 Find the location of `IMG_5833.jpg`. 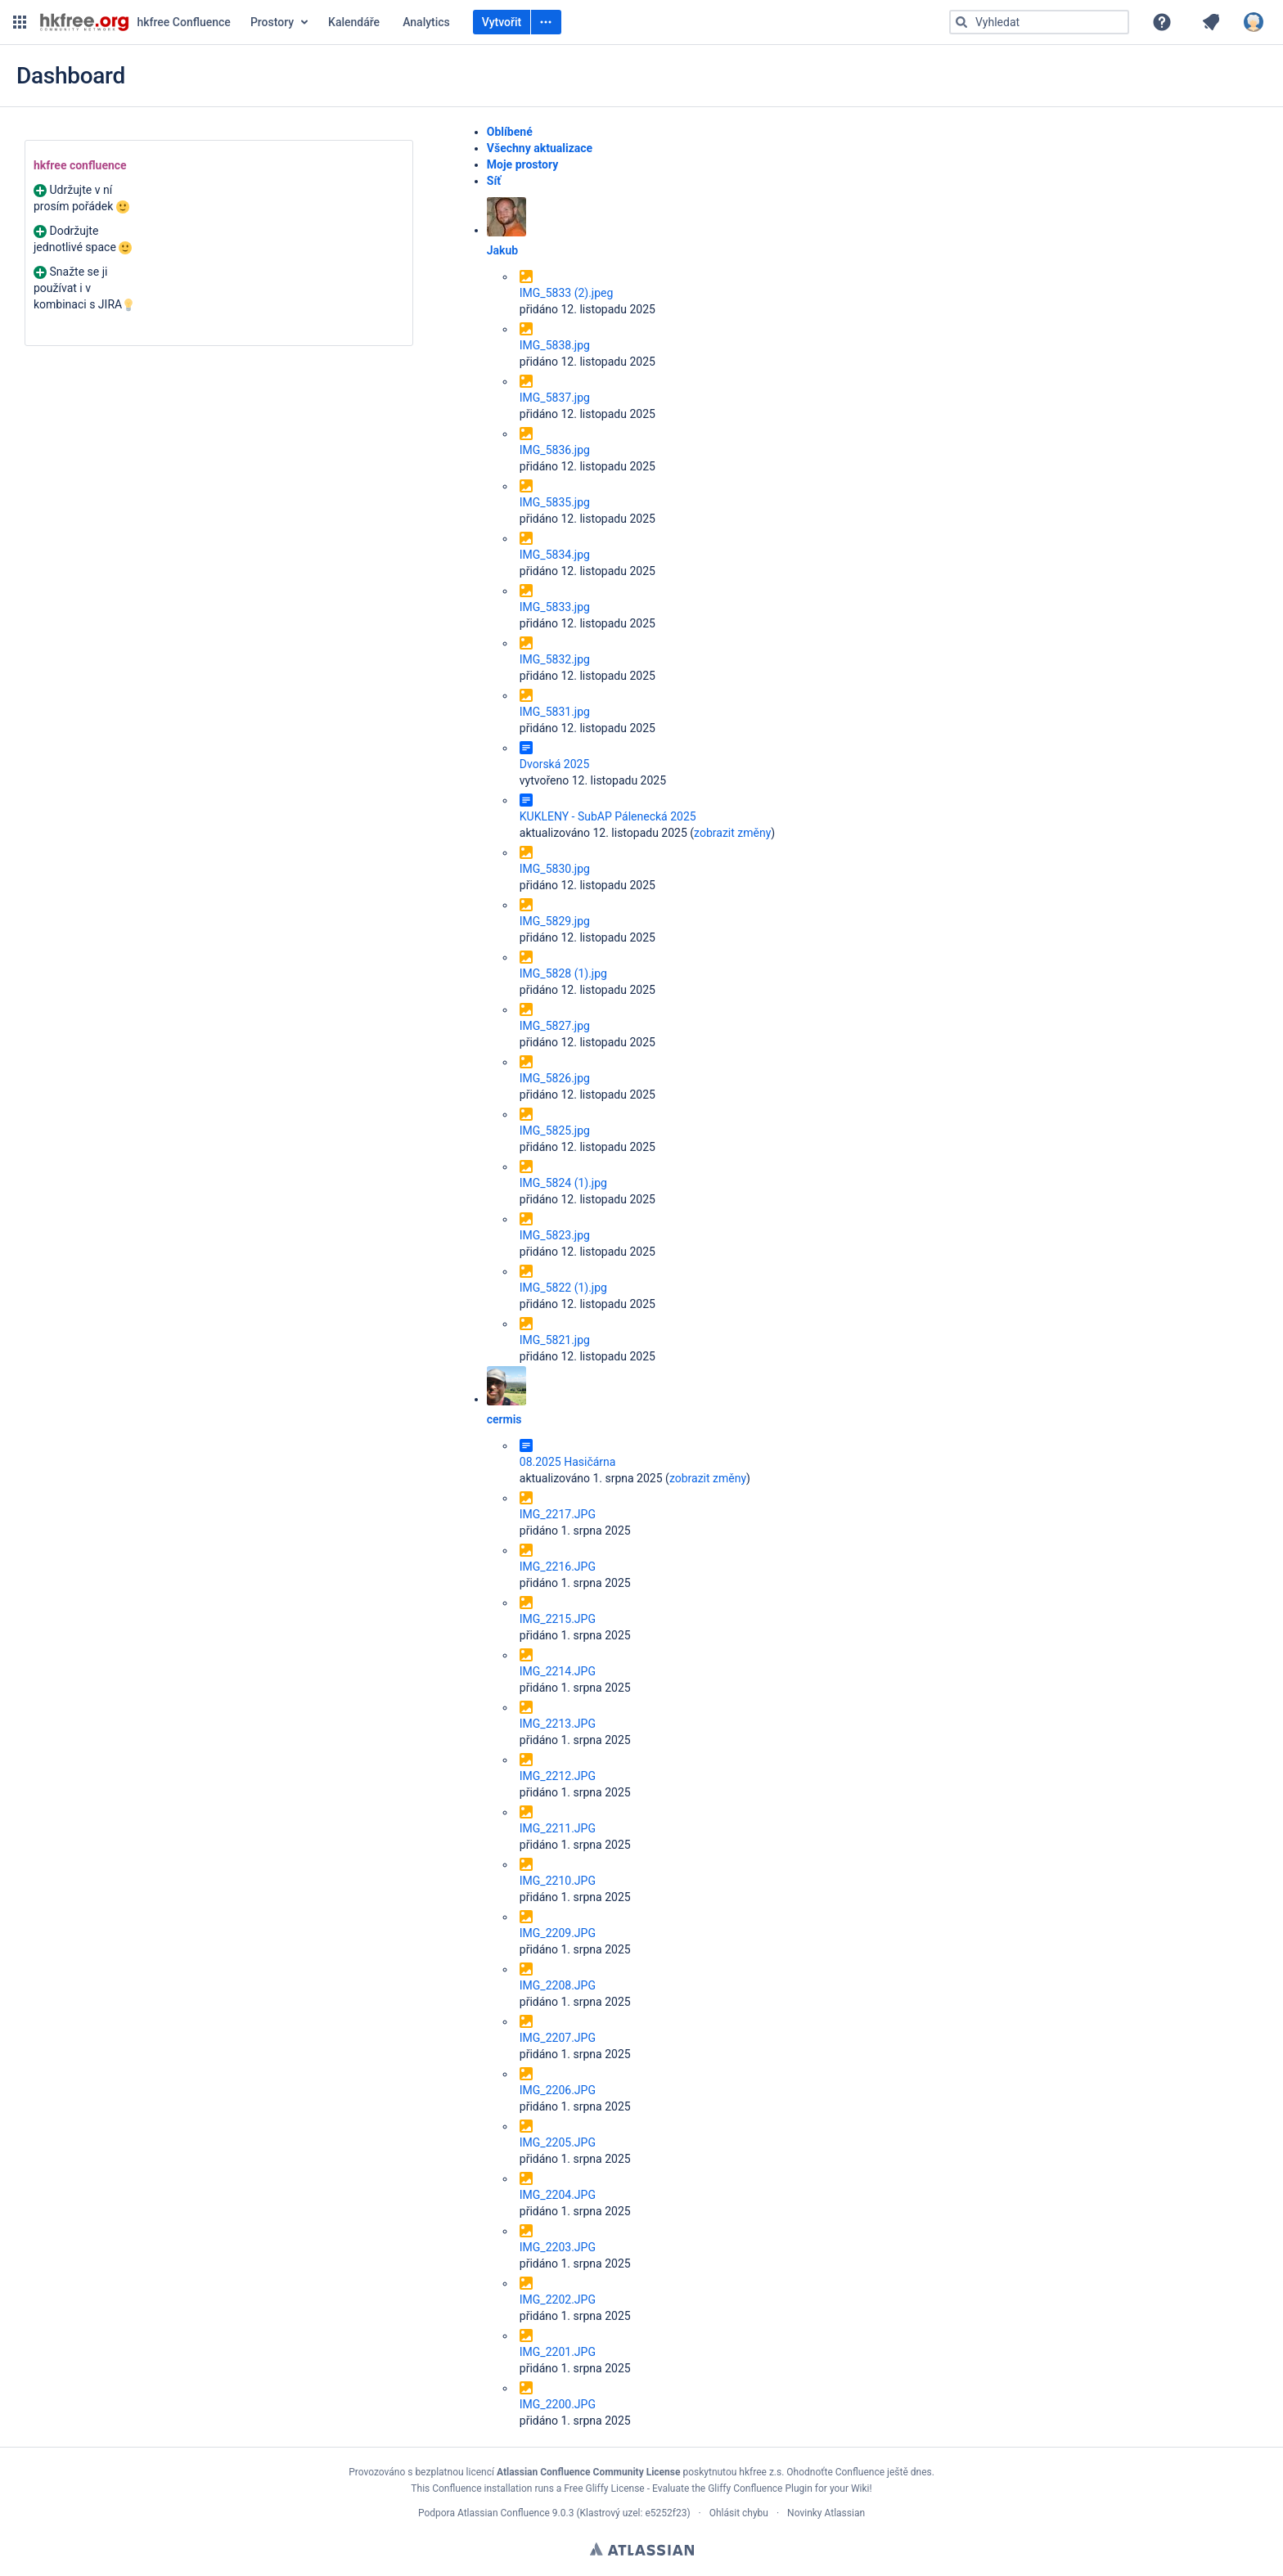

IMG_5833.jpg is located at coordinates (555, 607).